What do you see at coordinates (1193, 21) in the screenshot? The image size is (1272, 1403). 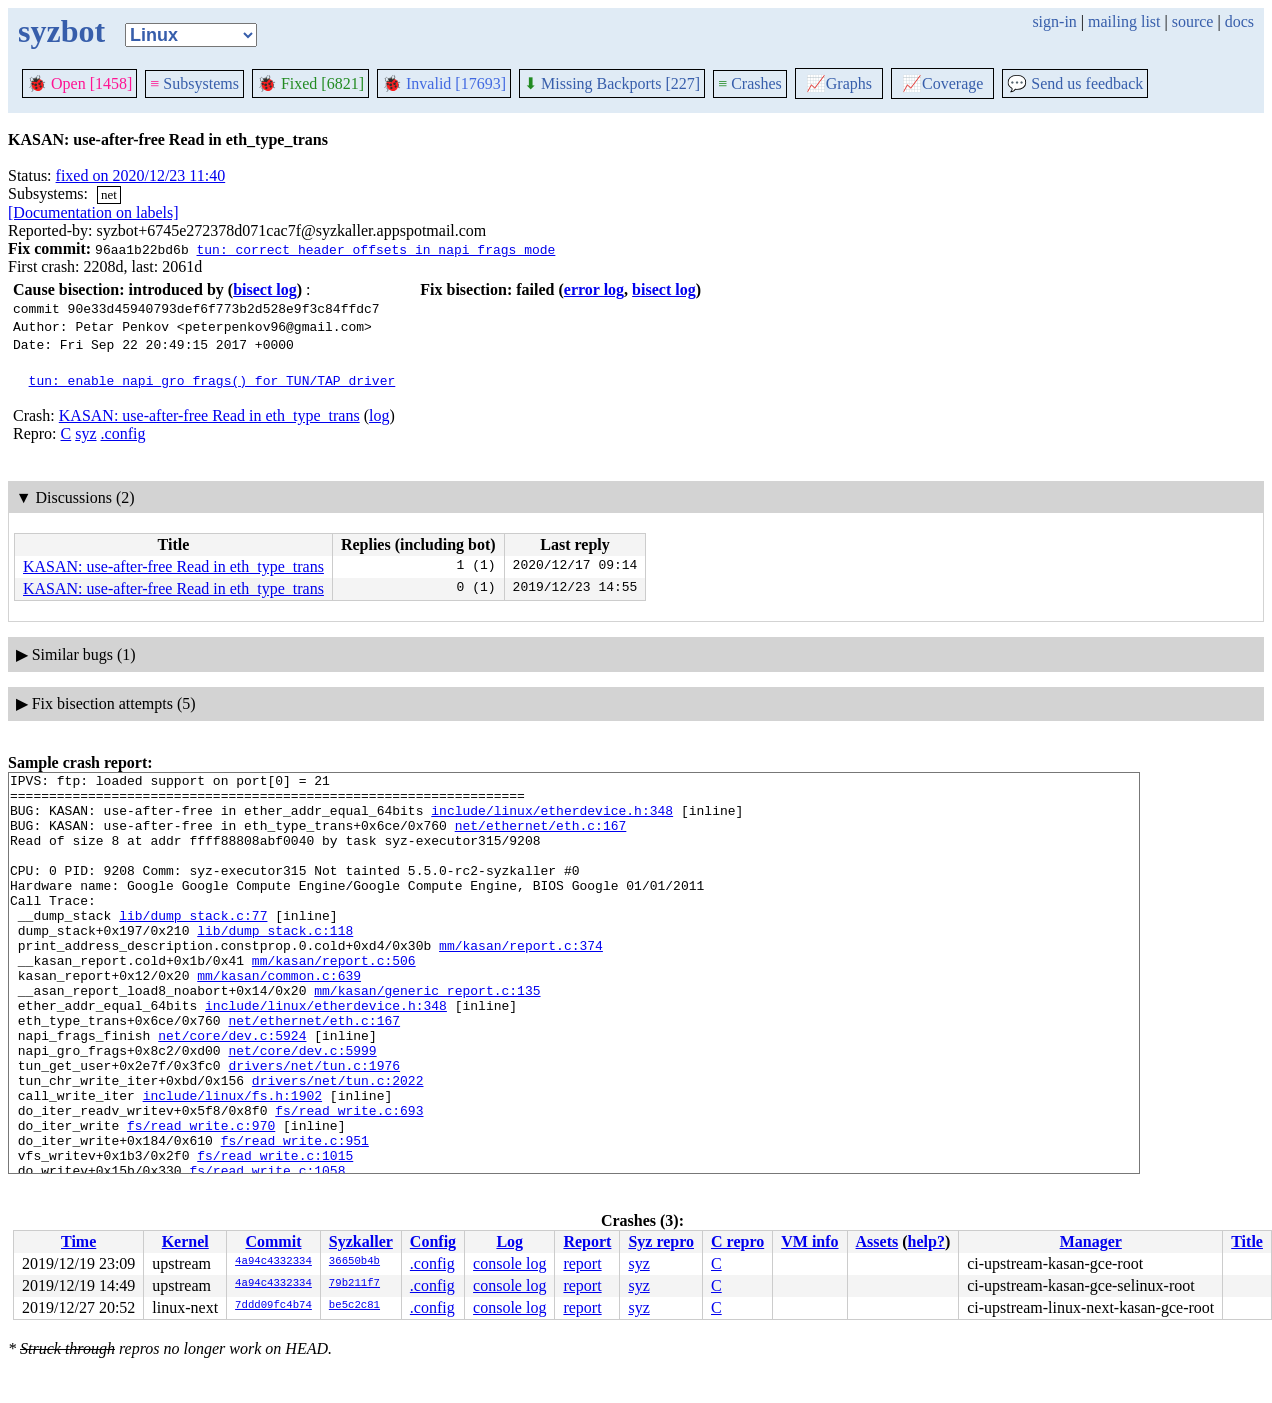 I see `source` at bounding box center [1193, 21].